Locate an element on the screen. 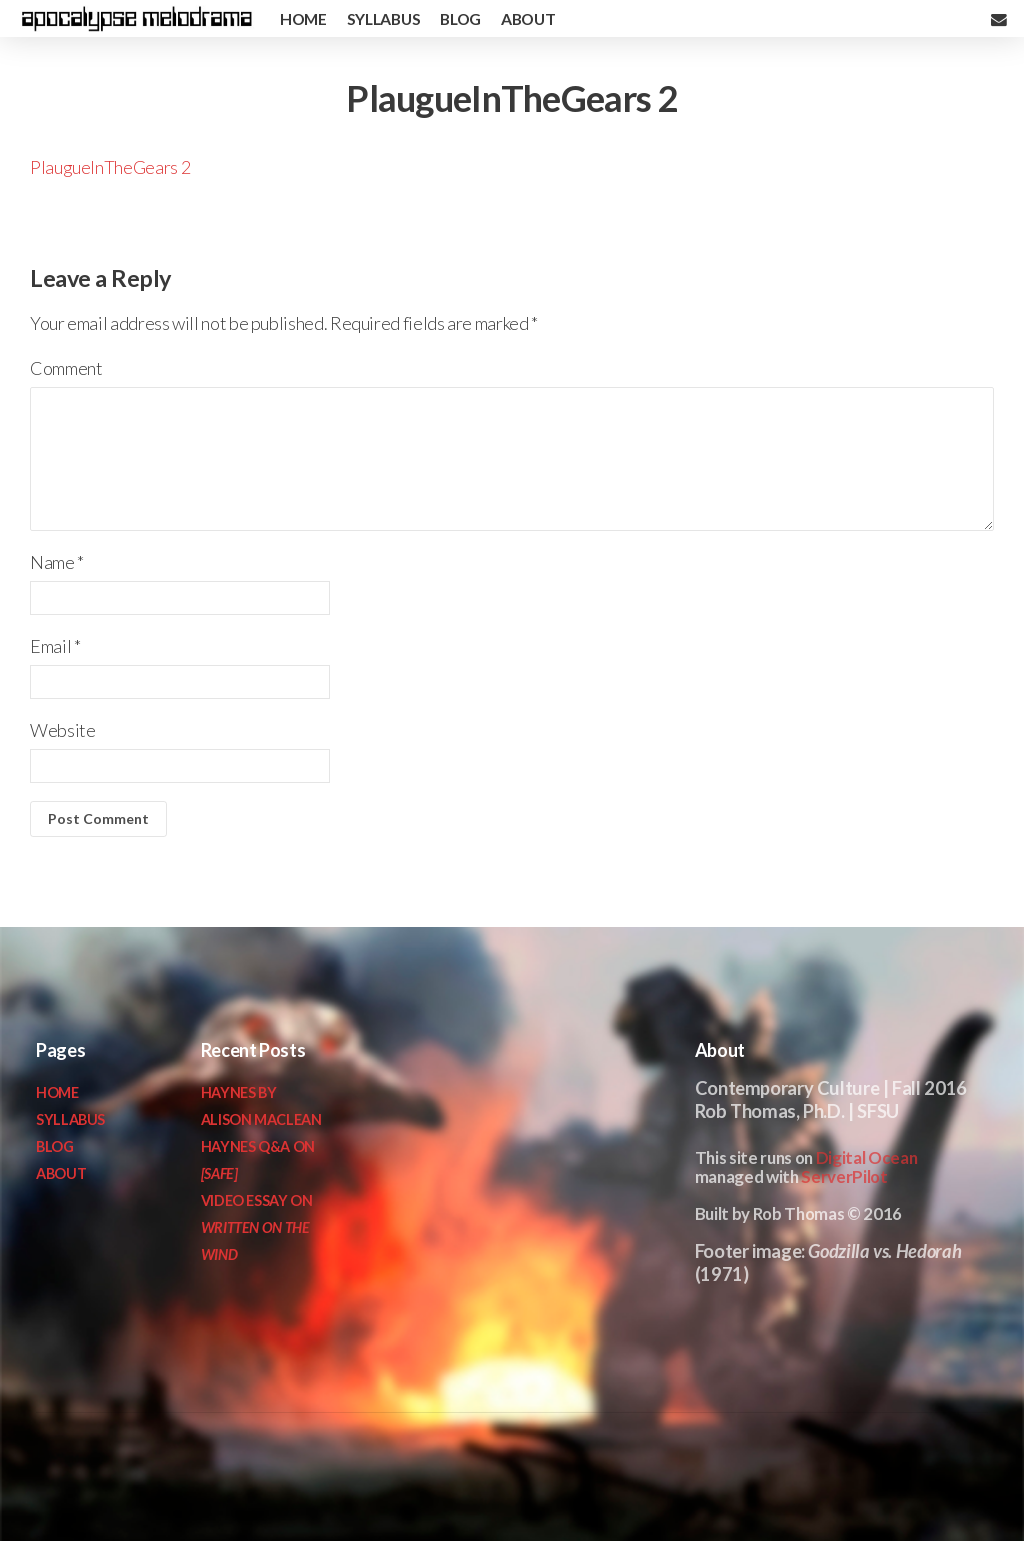  ServerPilot is located at coordinates (844, 1176).